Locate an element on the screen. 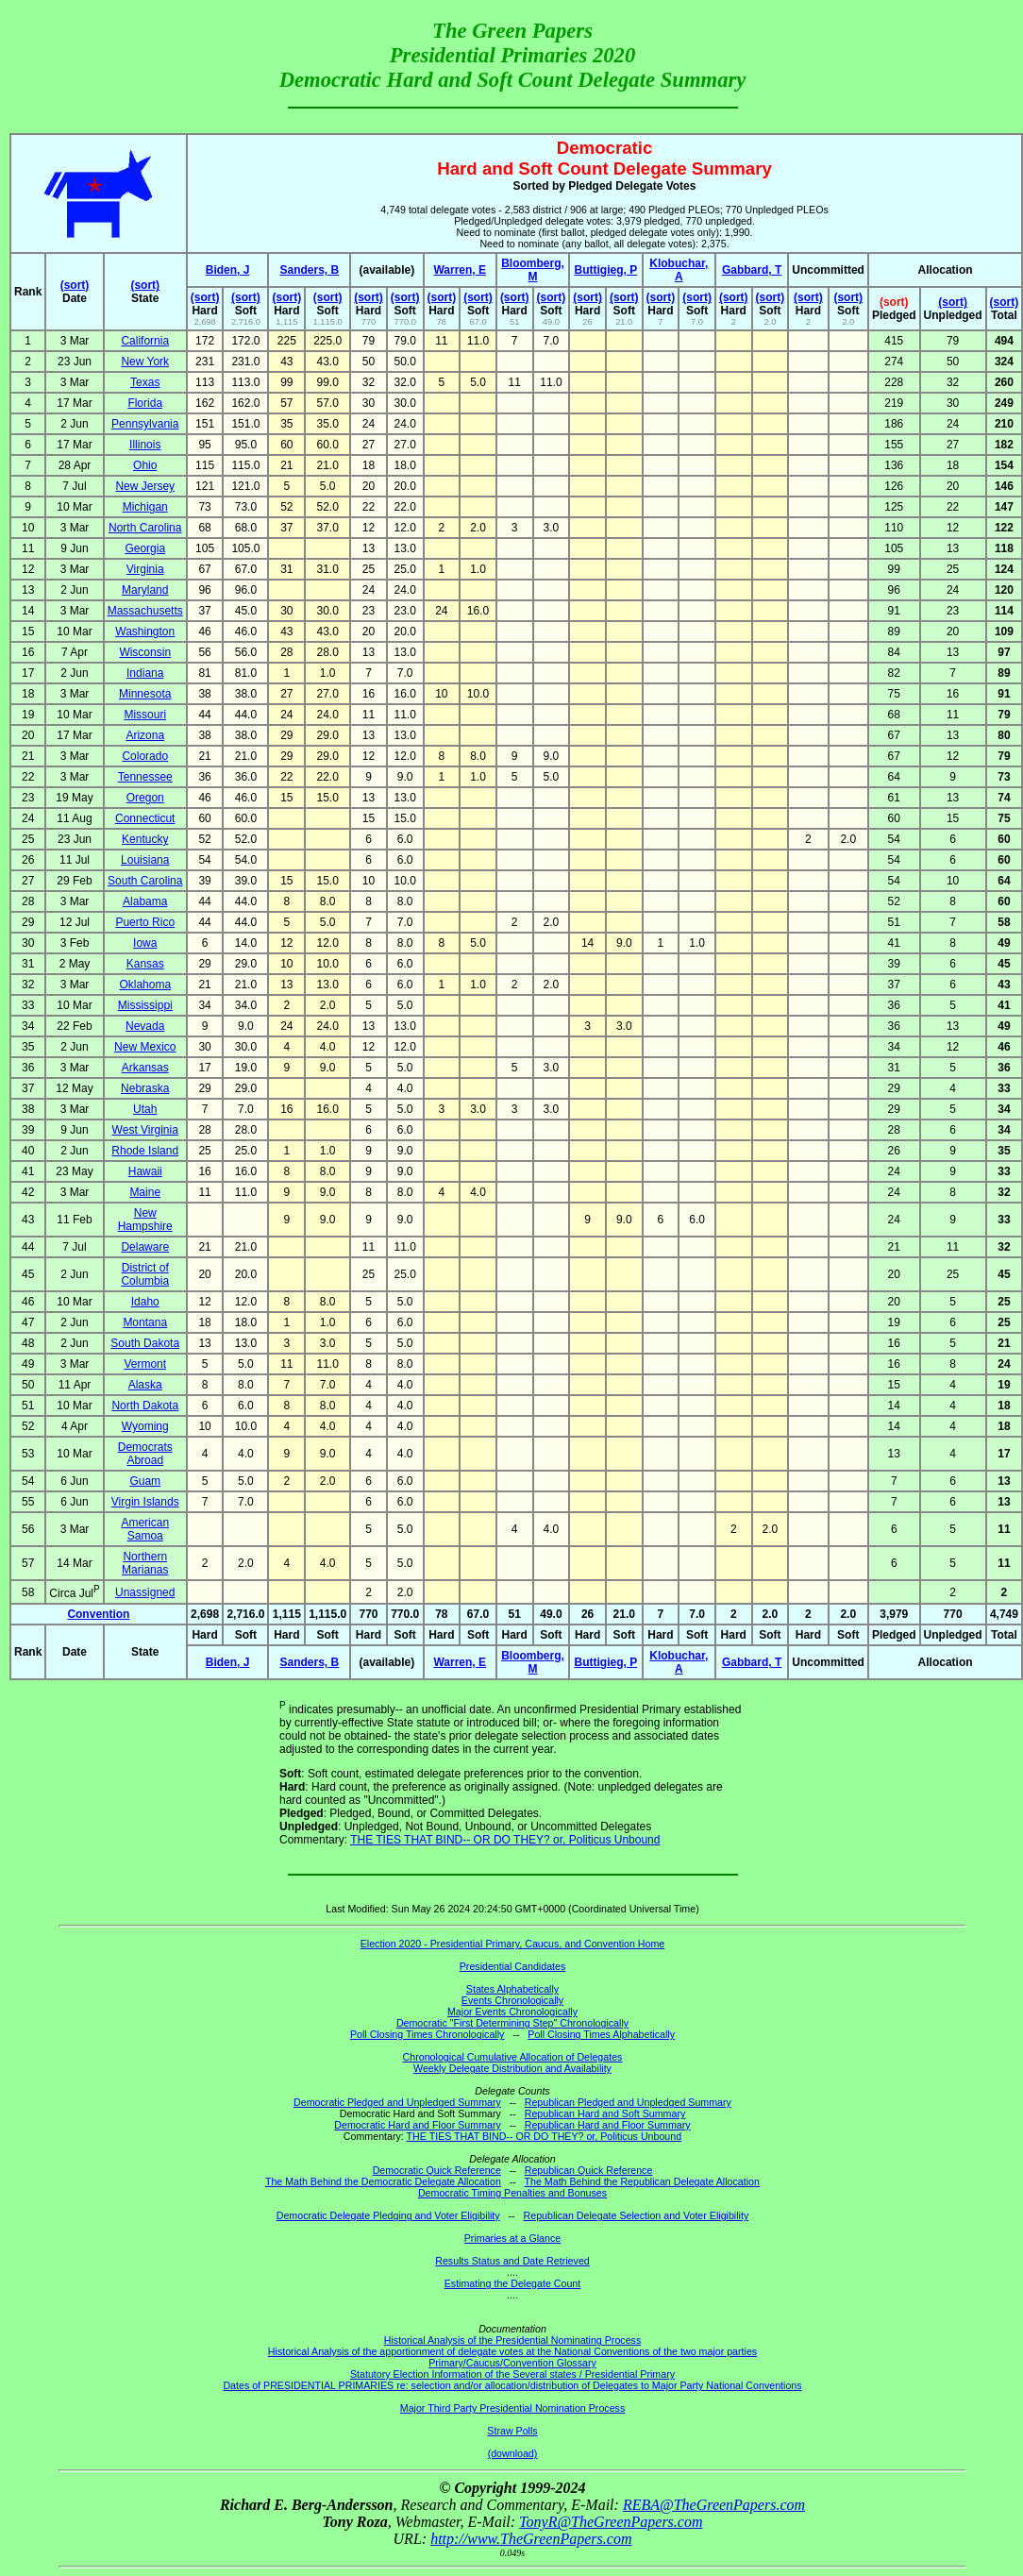 The image size is (1023, 2576). REBA@TheGreenPapers.com is located at coordinates (714, 2505).